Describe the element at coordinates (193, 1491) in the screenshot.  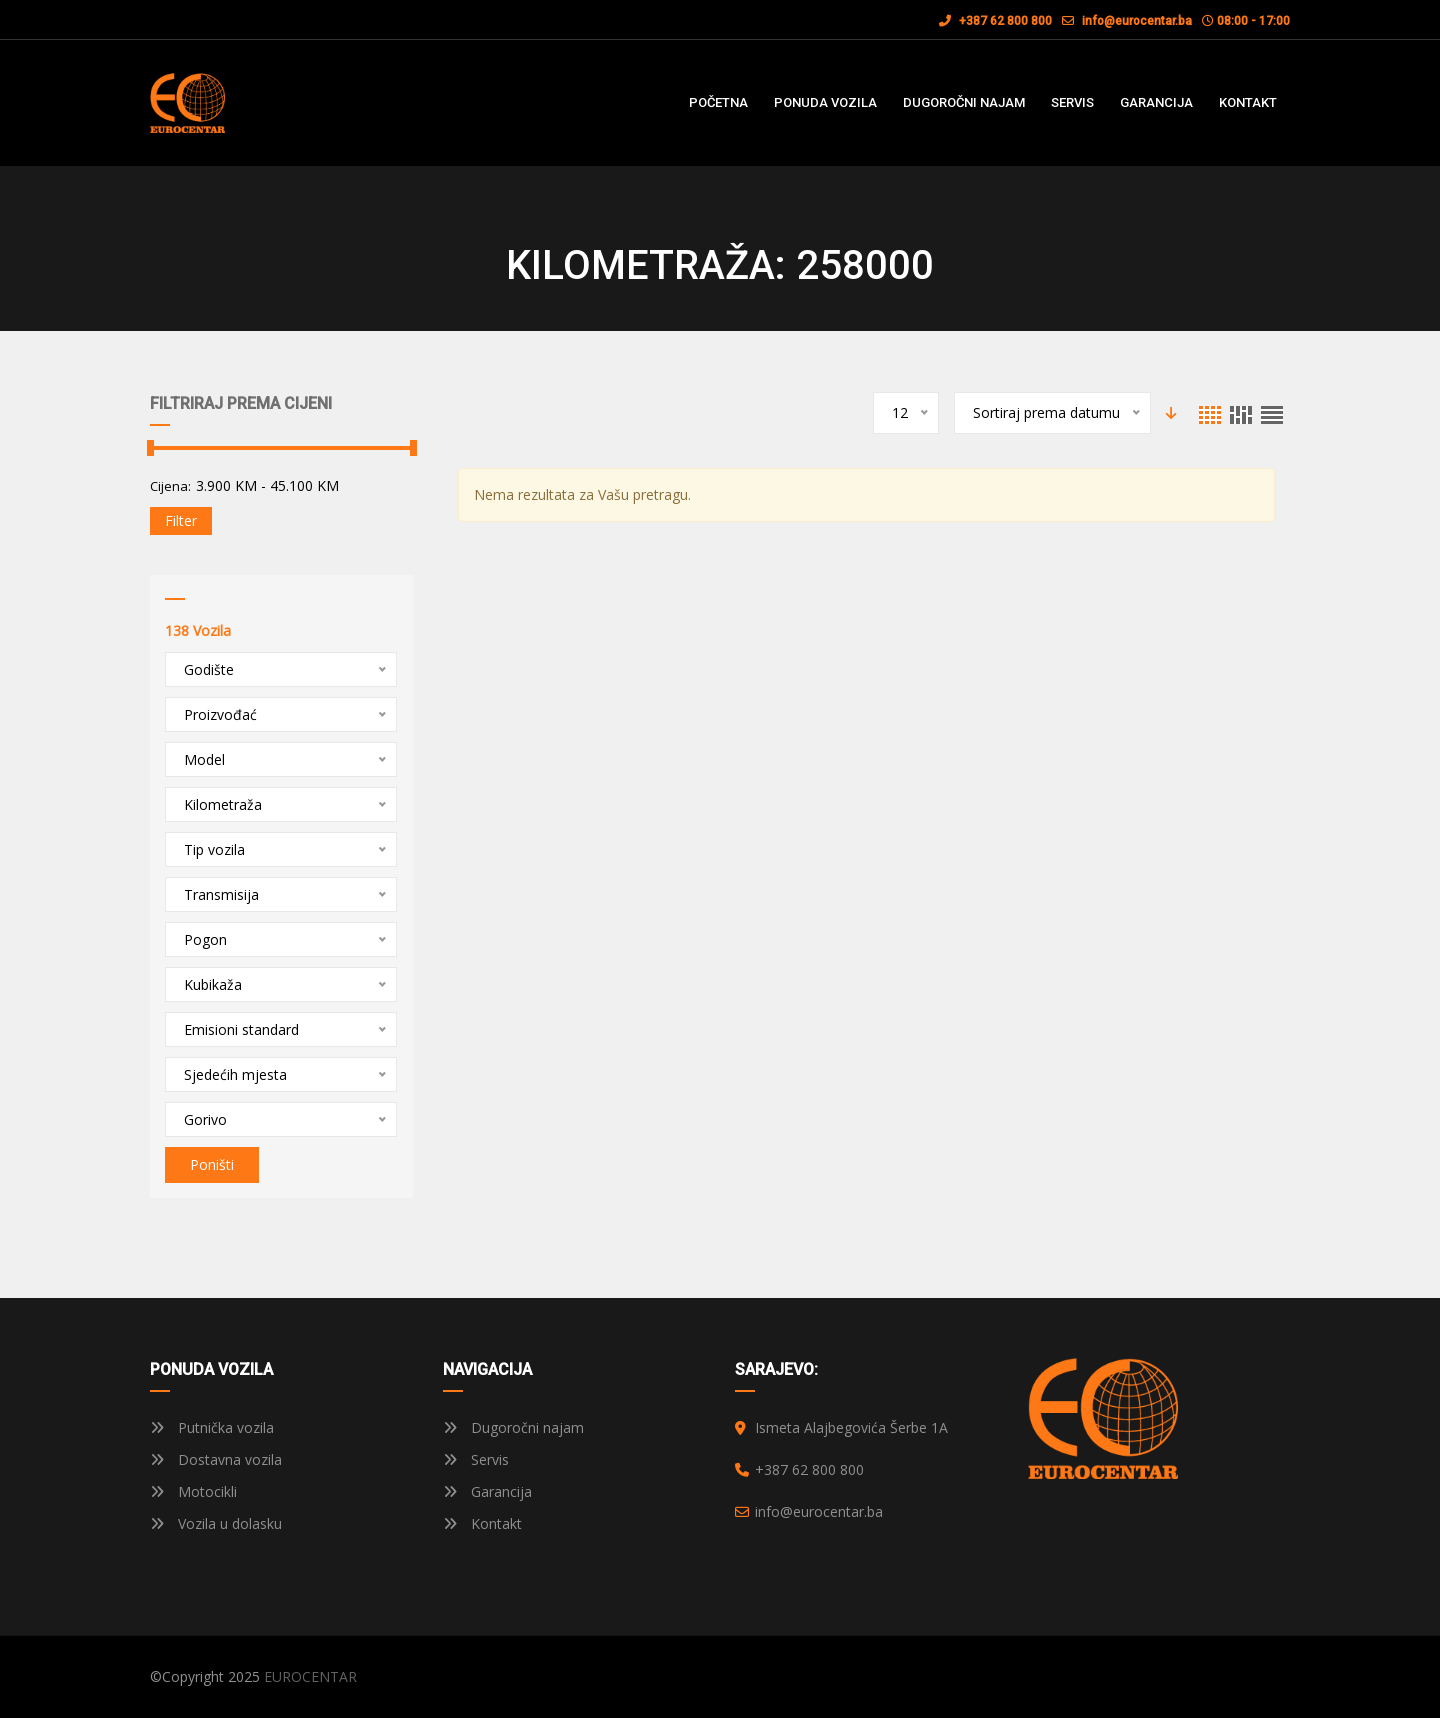
I see `Motocikli` at that location.